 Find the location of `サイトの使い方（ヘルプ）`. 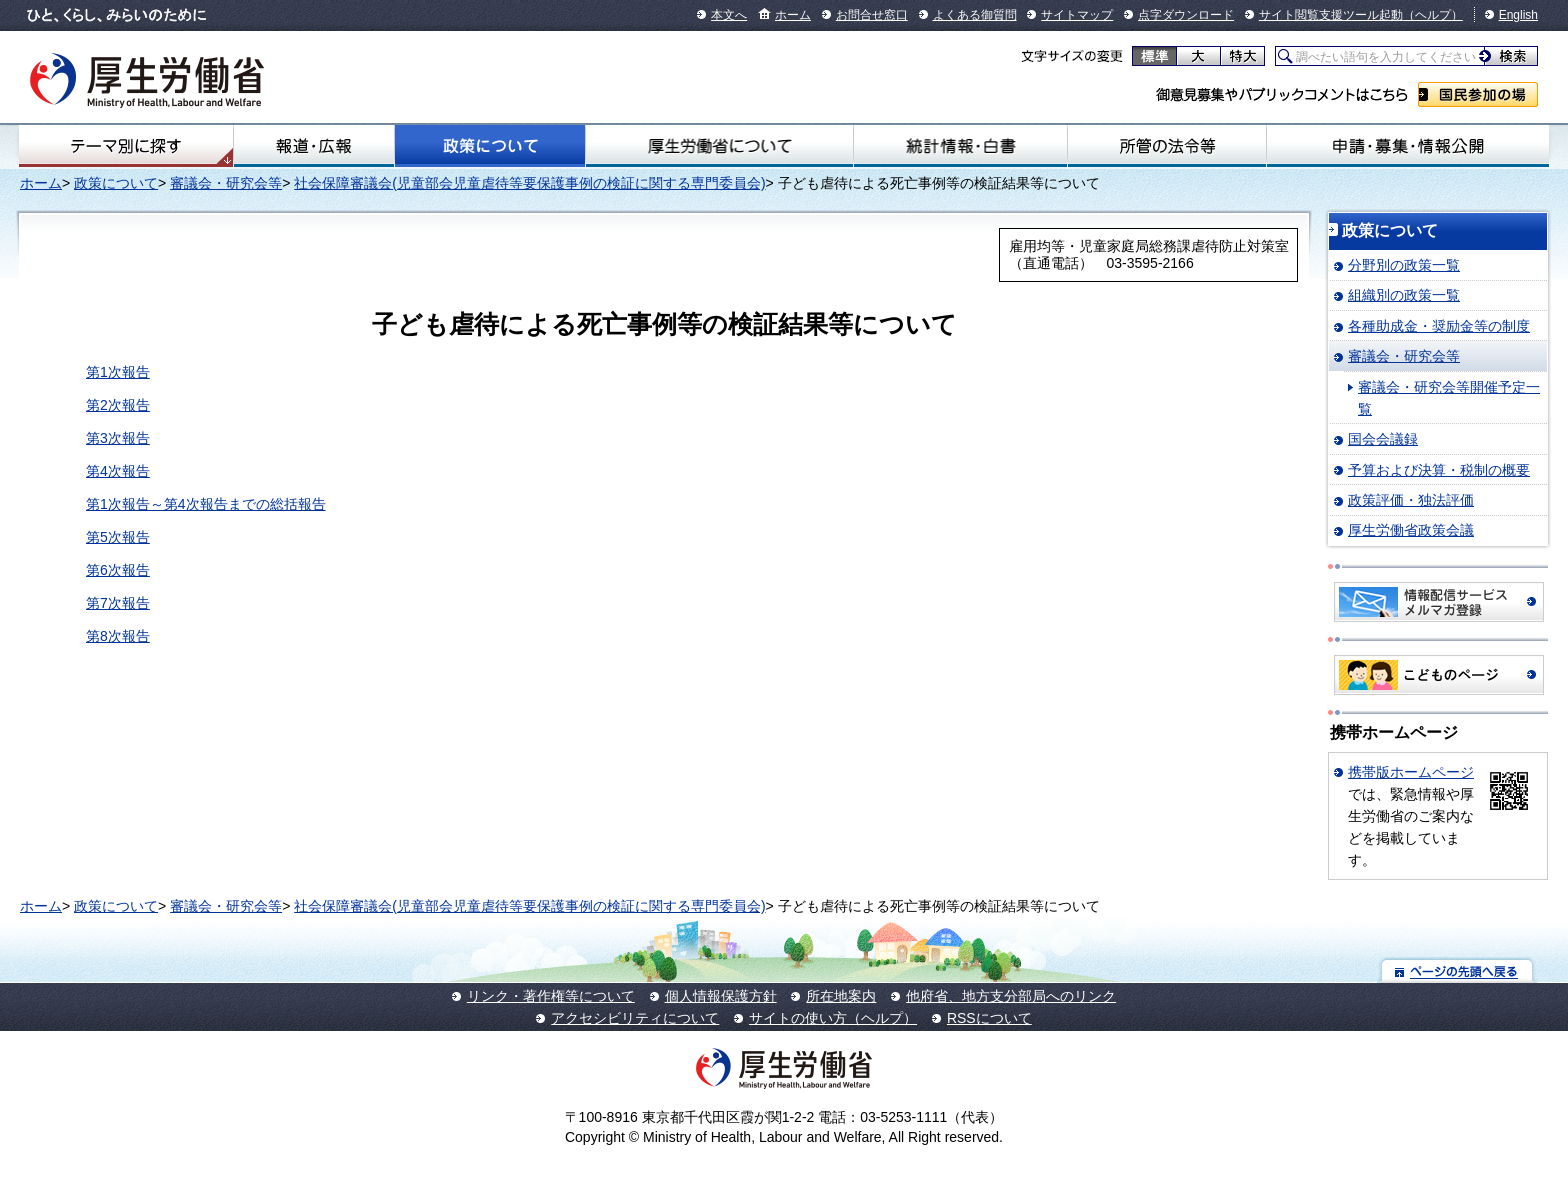

サイトの使い方（ヘルプ） is located at coordinates (833, 1018).